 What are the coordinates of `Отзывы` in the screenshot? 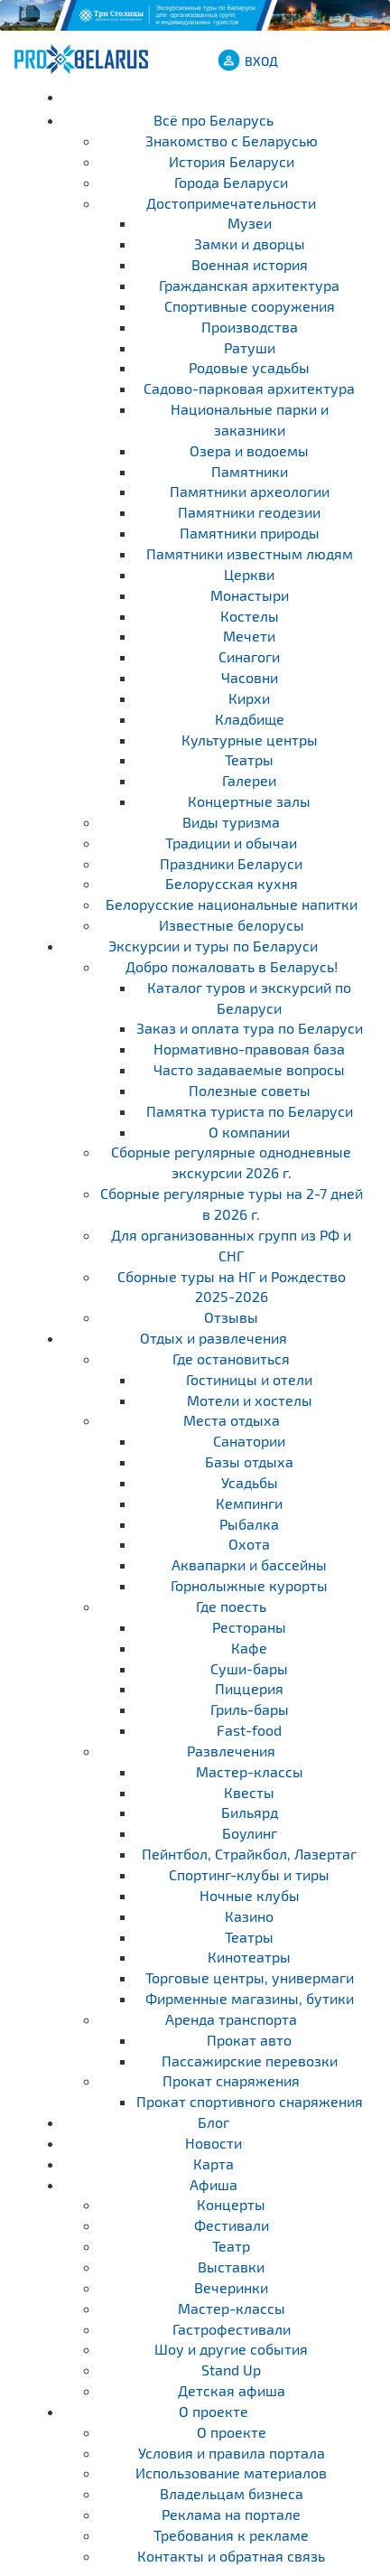 It's located at (231, 1316).